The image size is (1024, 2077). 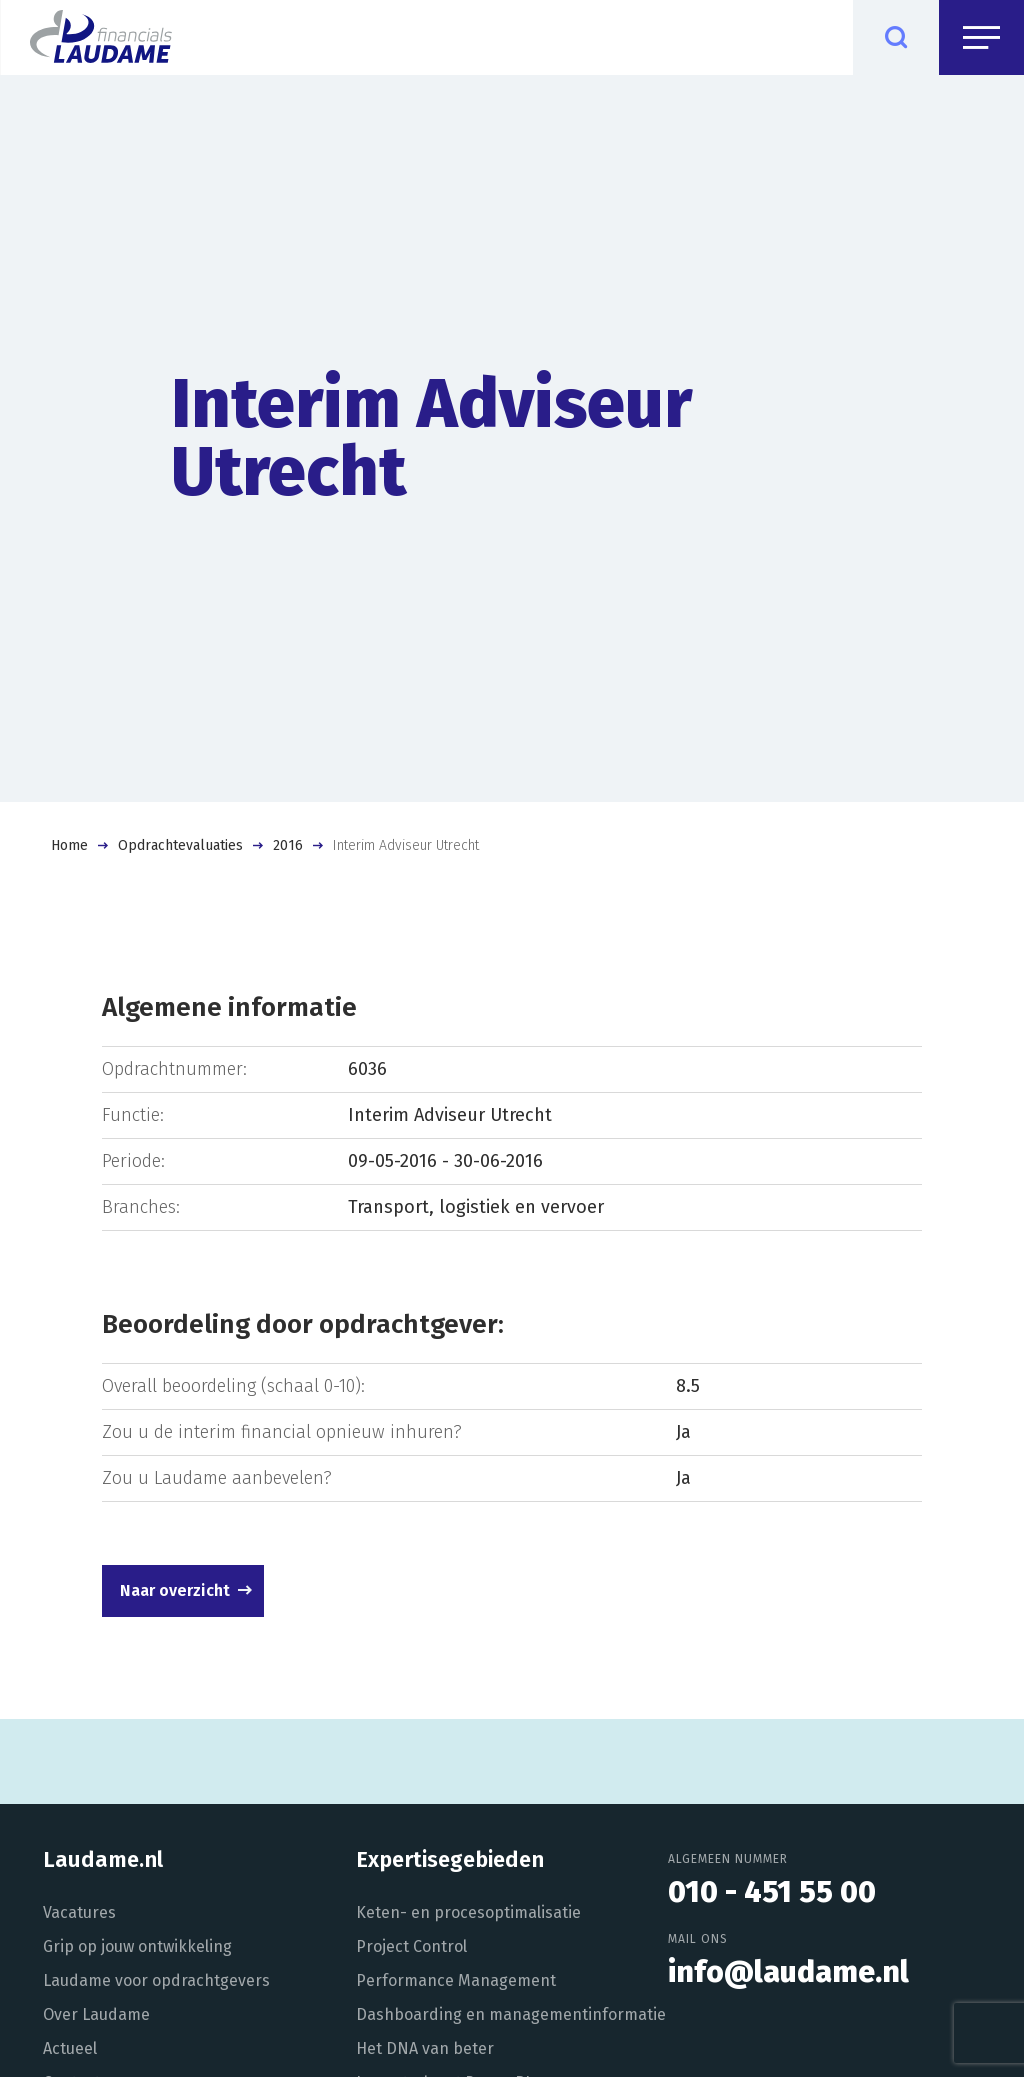 I want to click on Over Laudame, so click(x=96, y=2014).